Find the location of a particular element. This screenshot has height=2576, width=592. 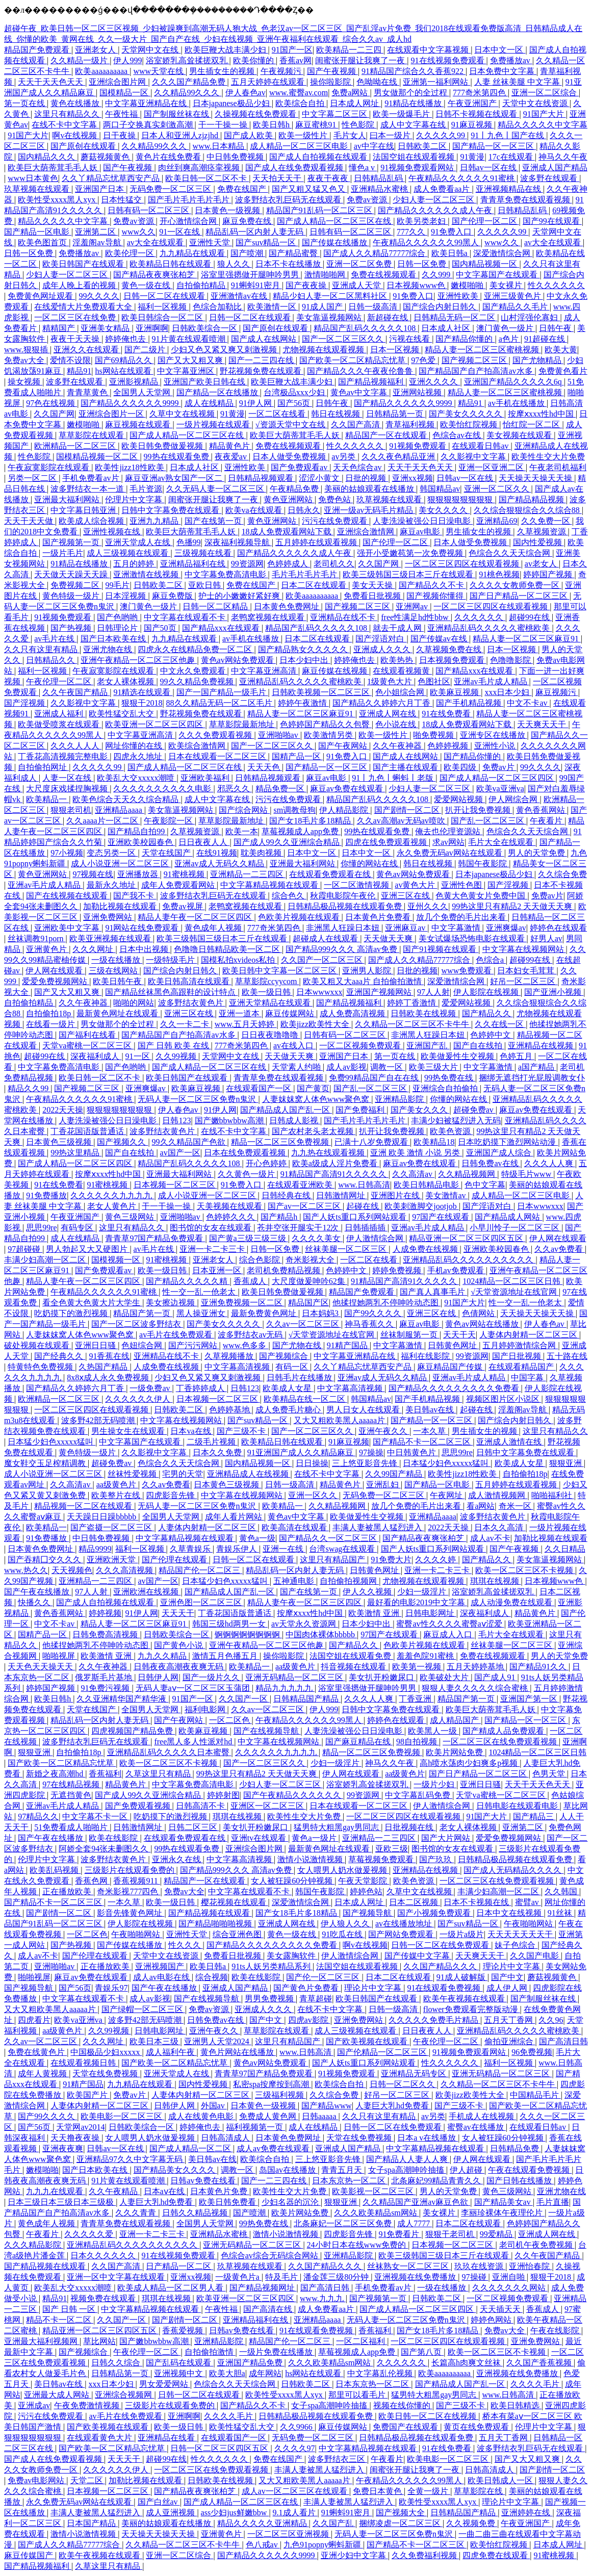

老司机久久 is located at coordinates (334, 563).